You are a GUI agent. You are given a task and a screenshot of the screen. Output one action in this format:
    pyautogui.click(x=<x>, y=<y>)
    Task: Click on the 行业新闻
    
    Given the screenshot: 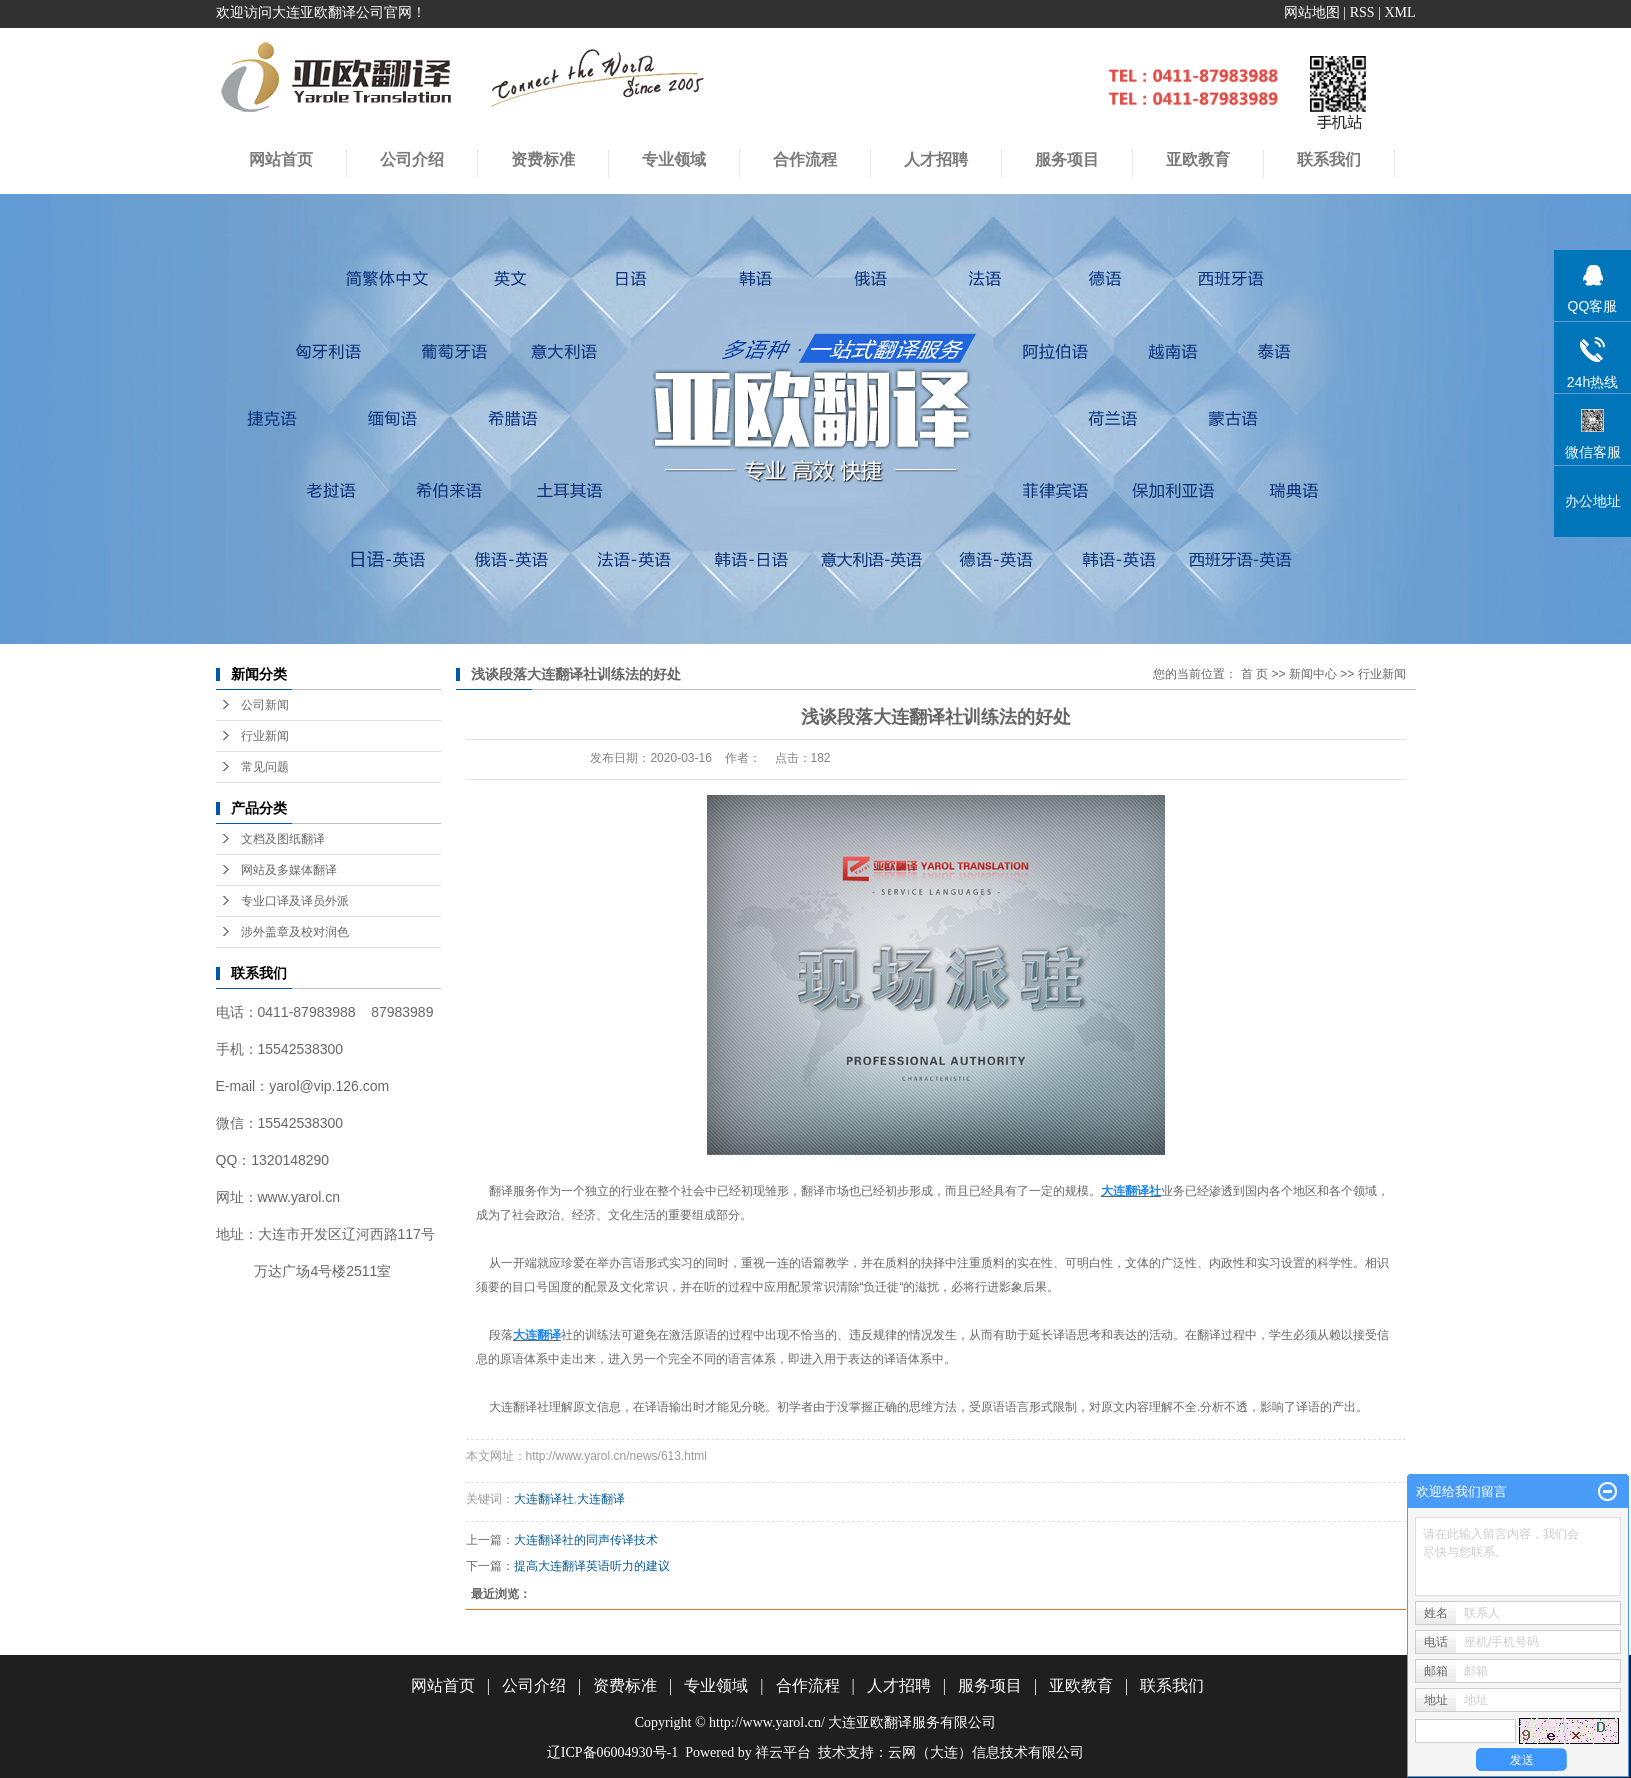 What is the action you would take?
    pyautogui.click(x=265, y=736)
    